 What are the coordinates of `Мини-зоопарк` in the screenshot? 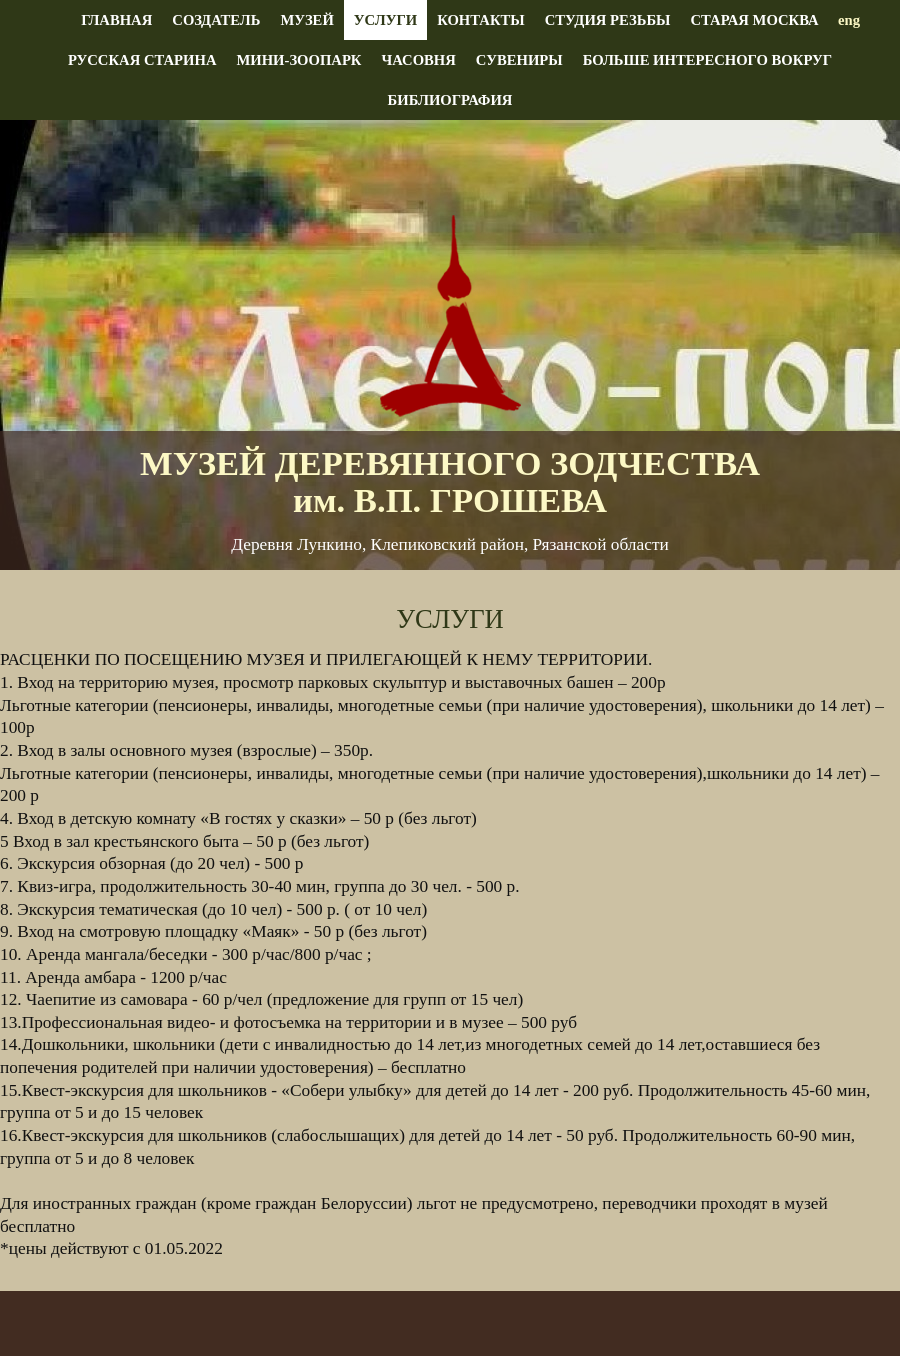 It's located at (298, 60).